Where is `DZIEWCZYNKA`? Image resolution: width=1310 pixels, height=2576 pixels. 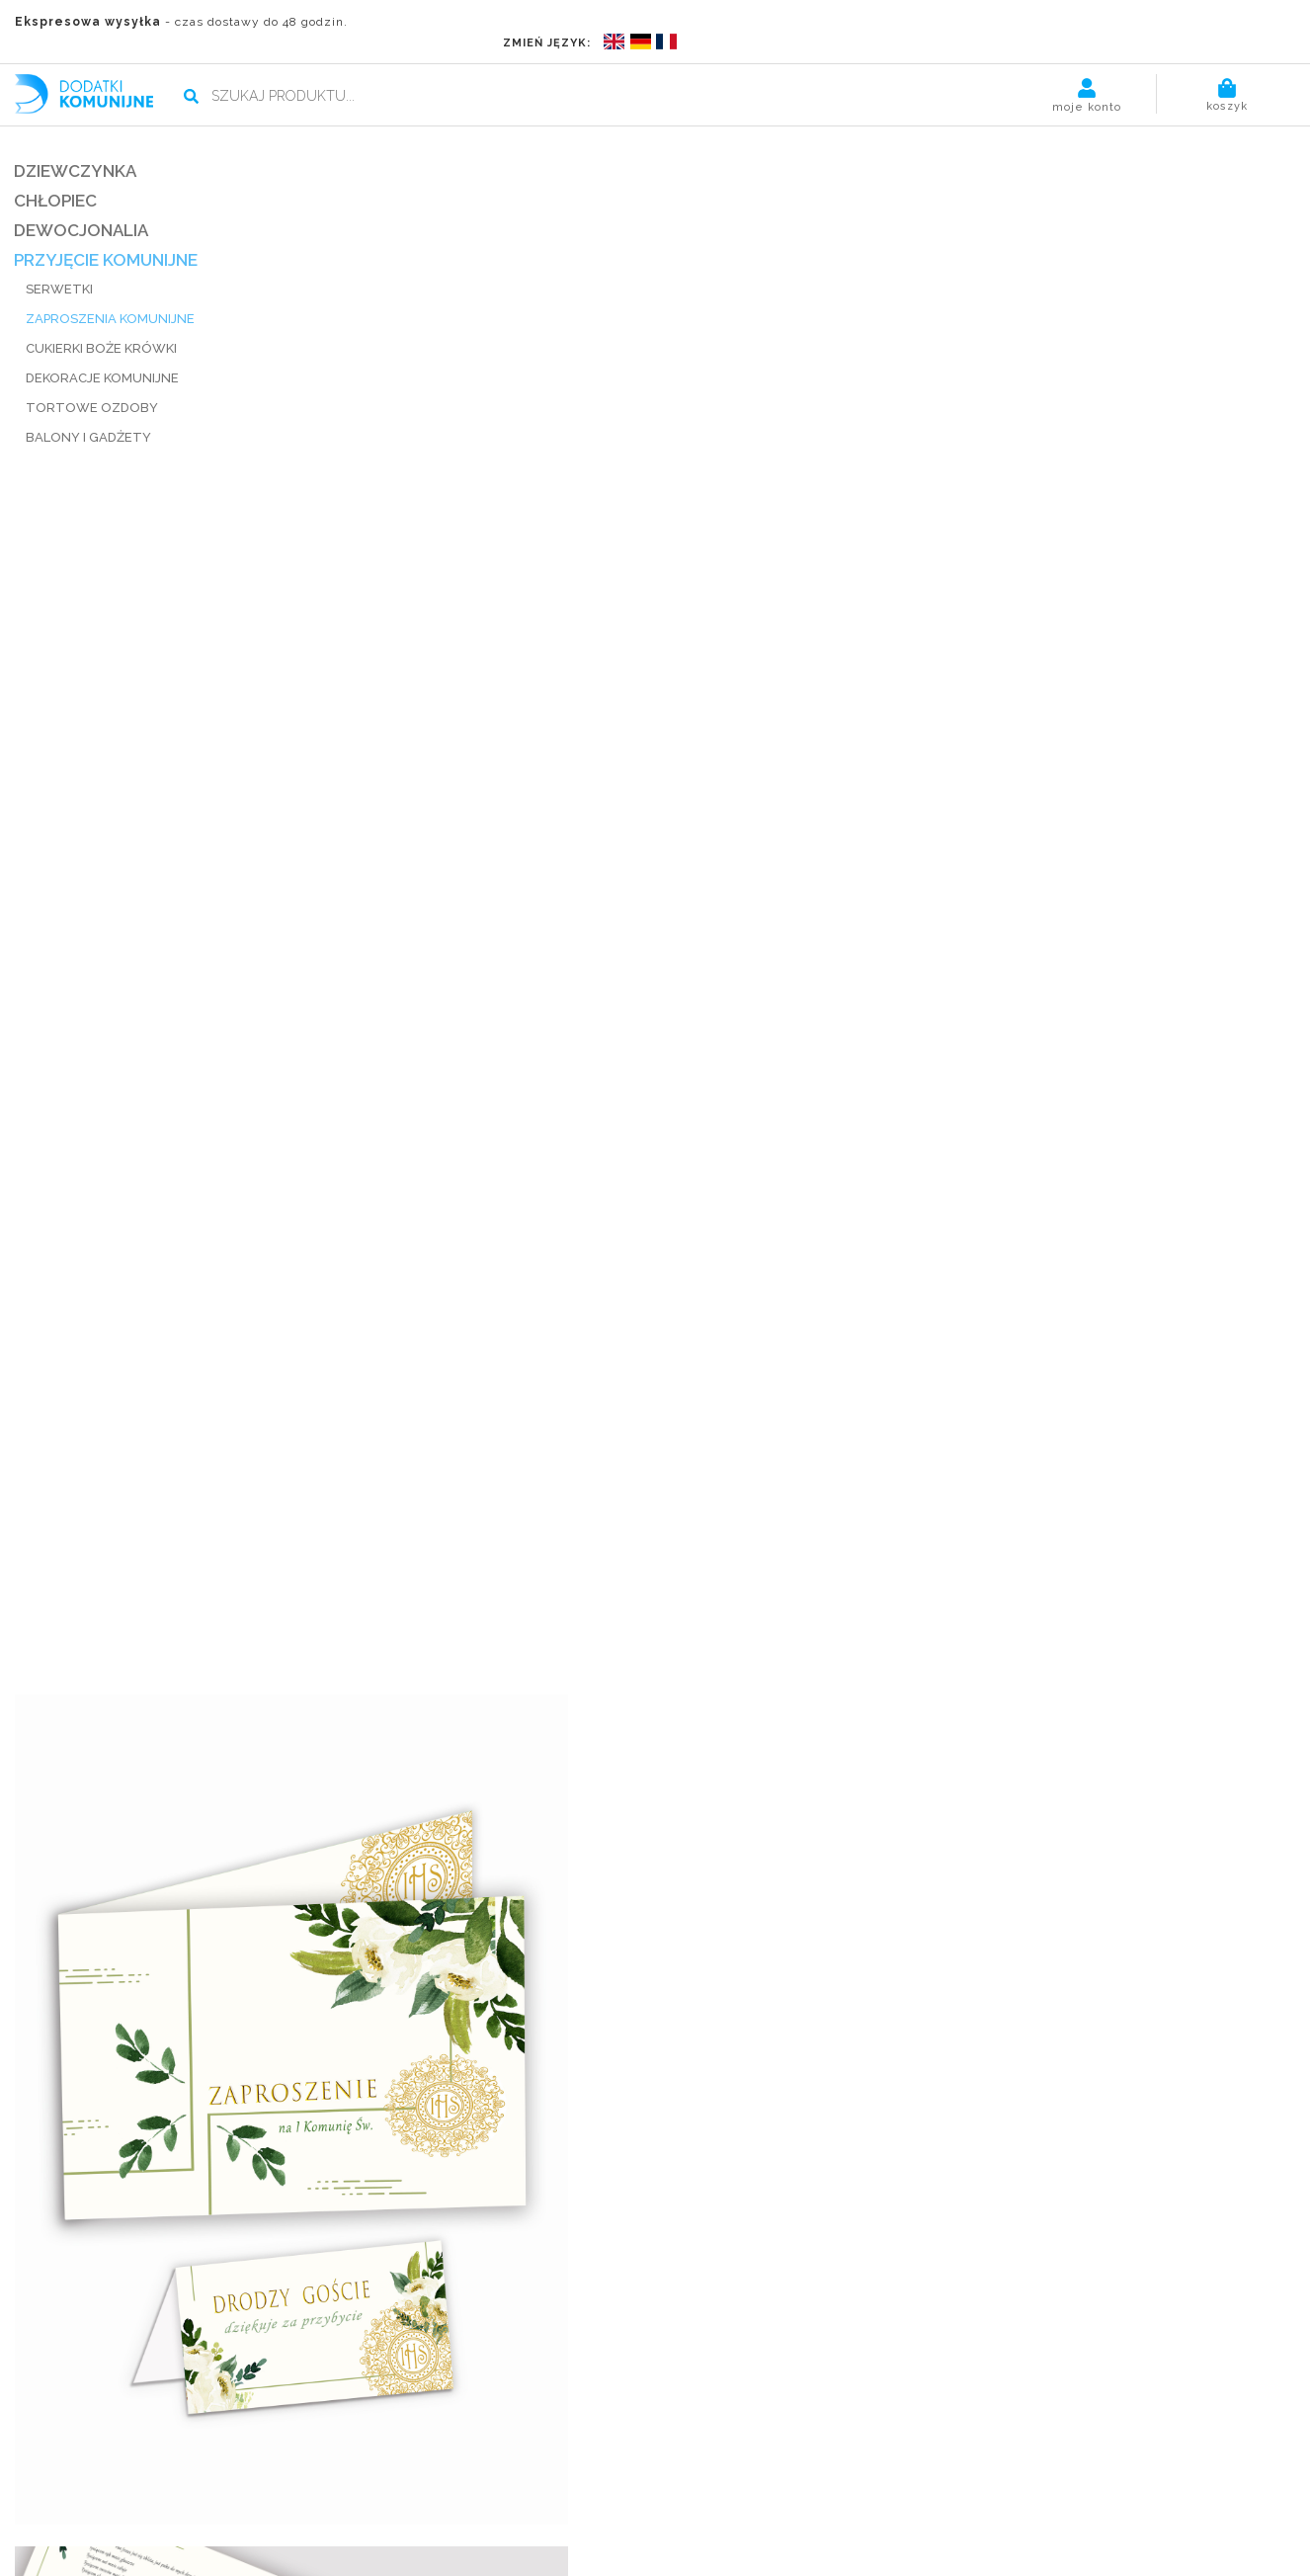
DZIEWCZYNKA is located at coordinates (76, 148).